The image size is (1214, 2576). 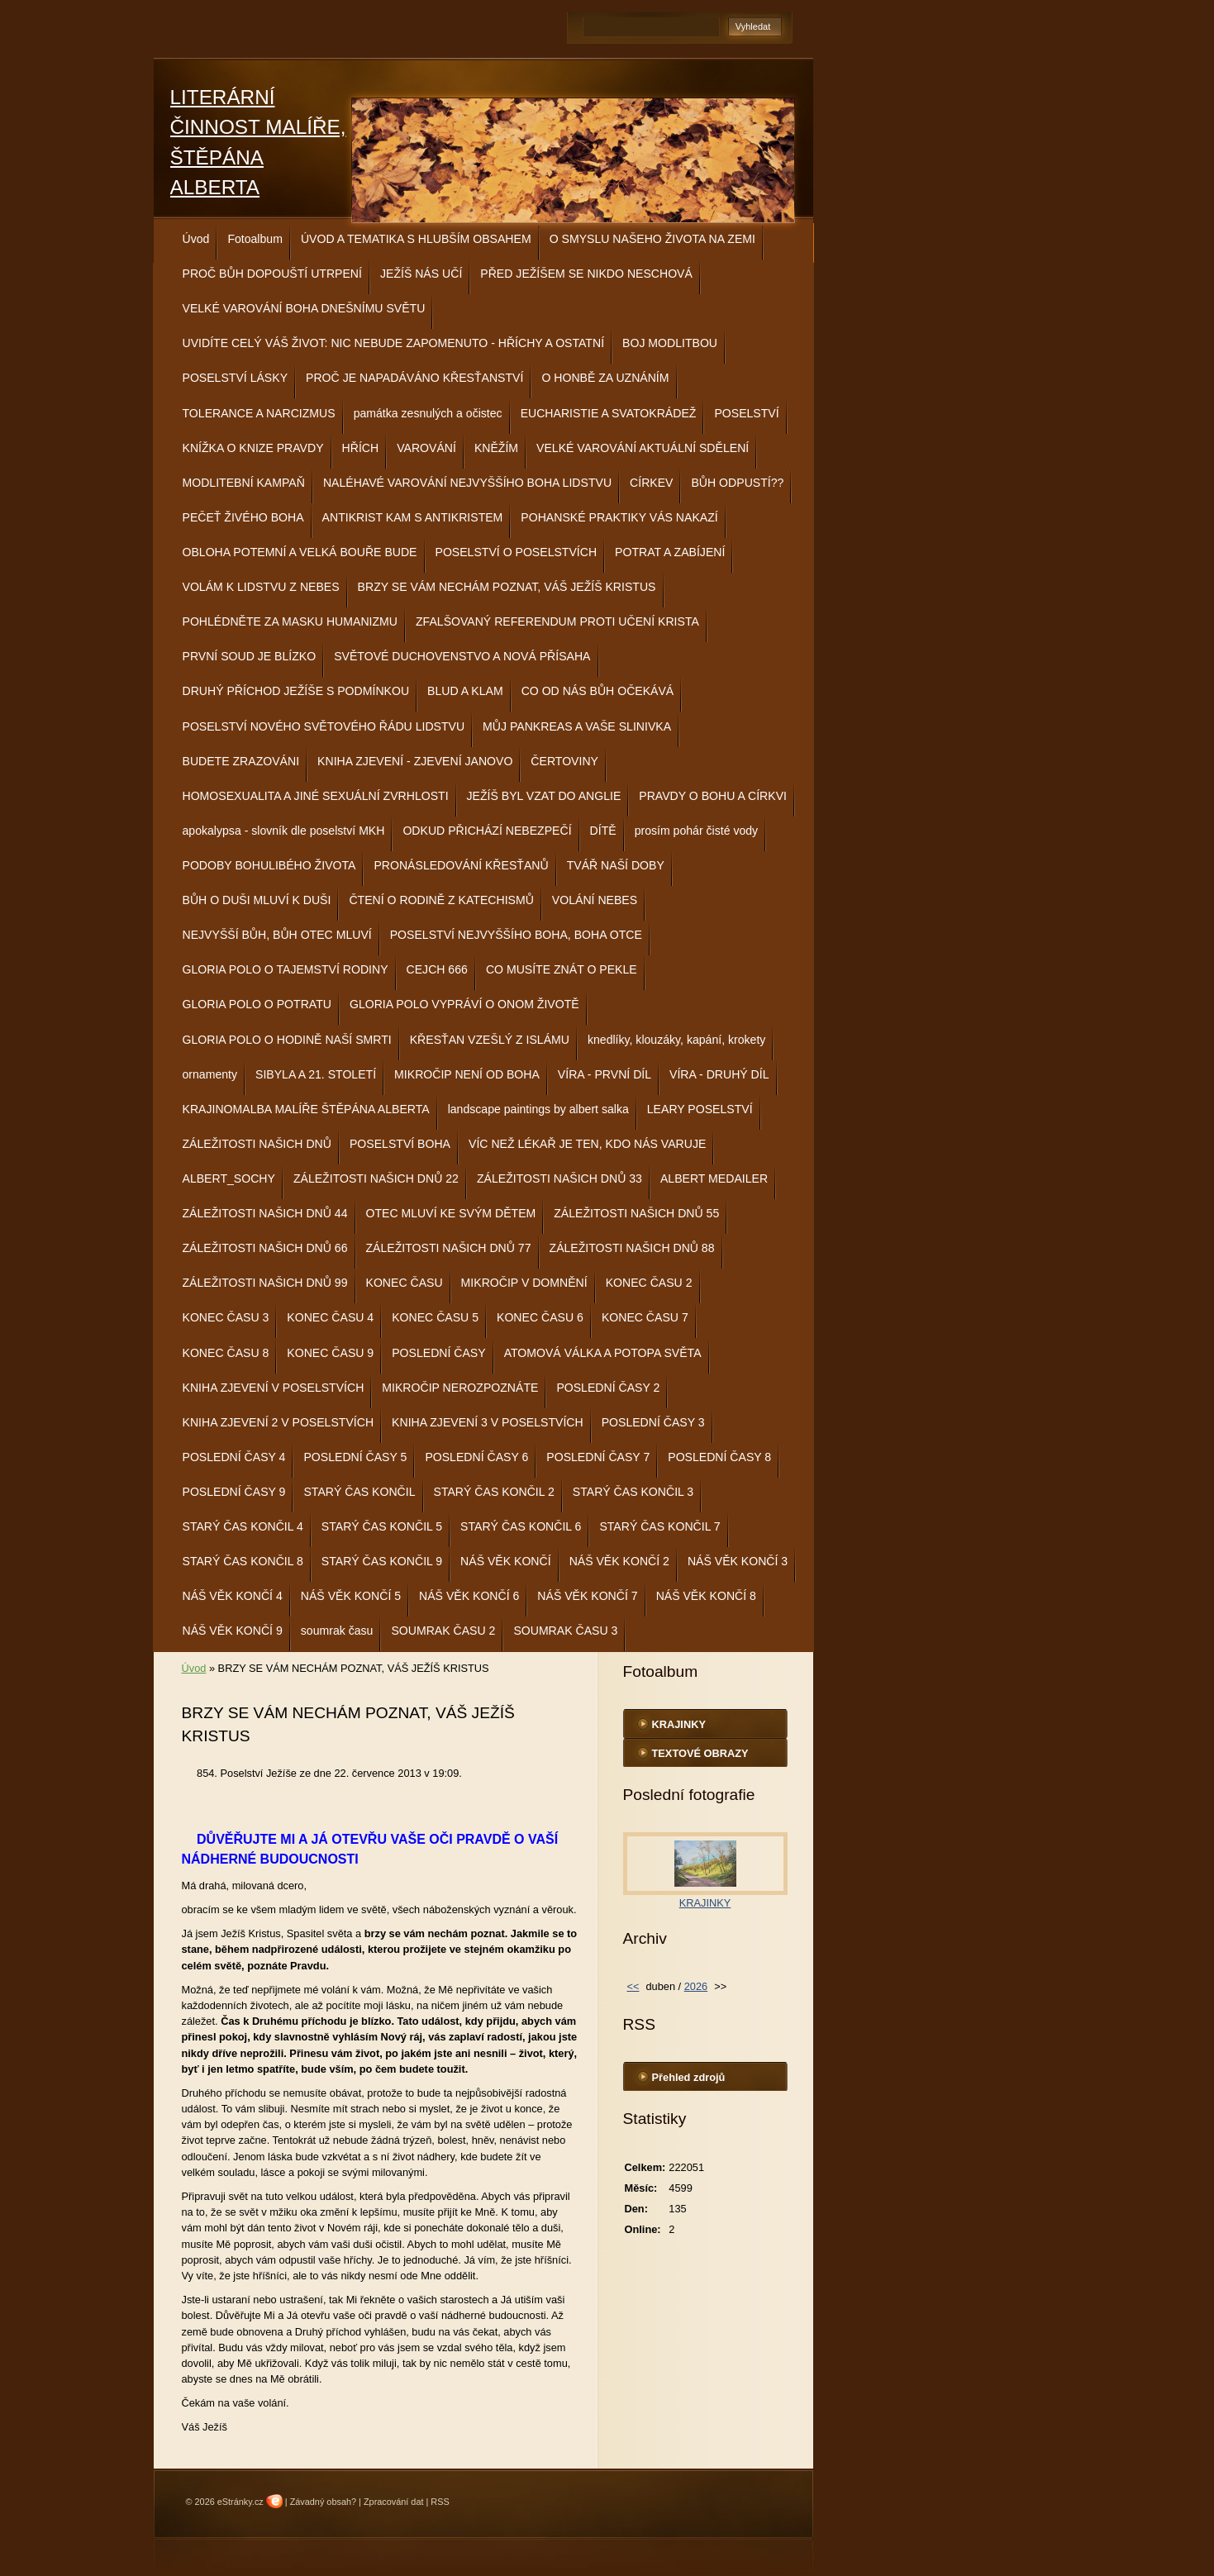 I want to click on HŘÍCH, so click(x=360, y=448).